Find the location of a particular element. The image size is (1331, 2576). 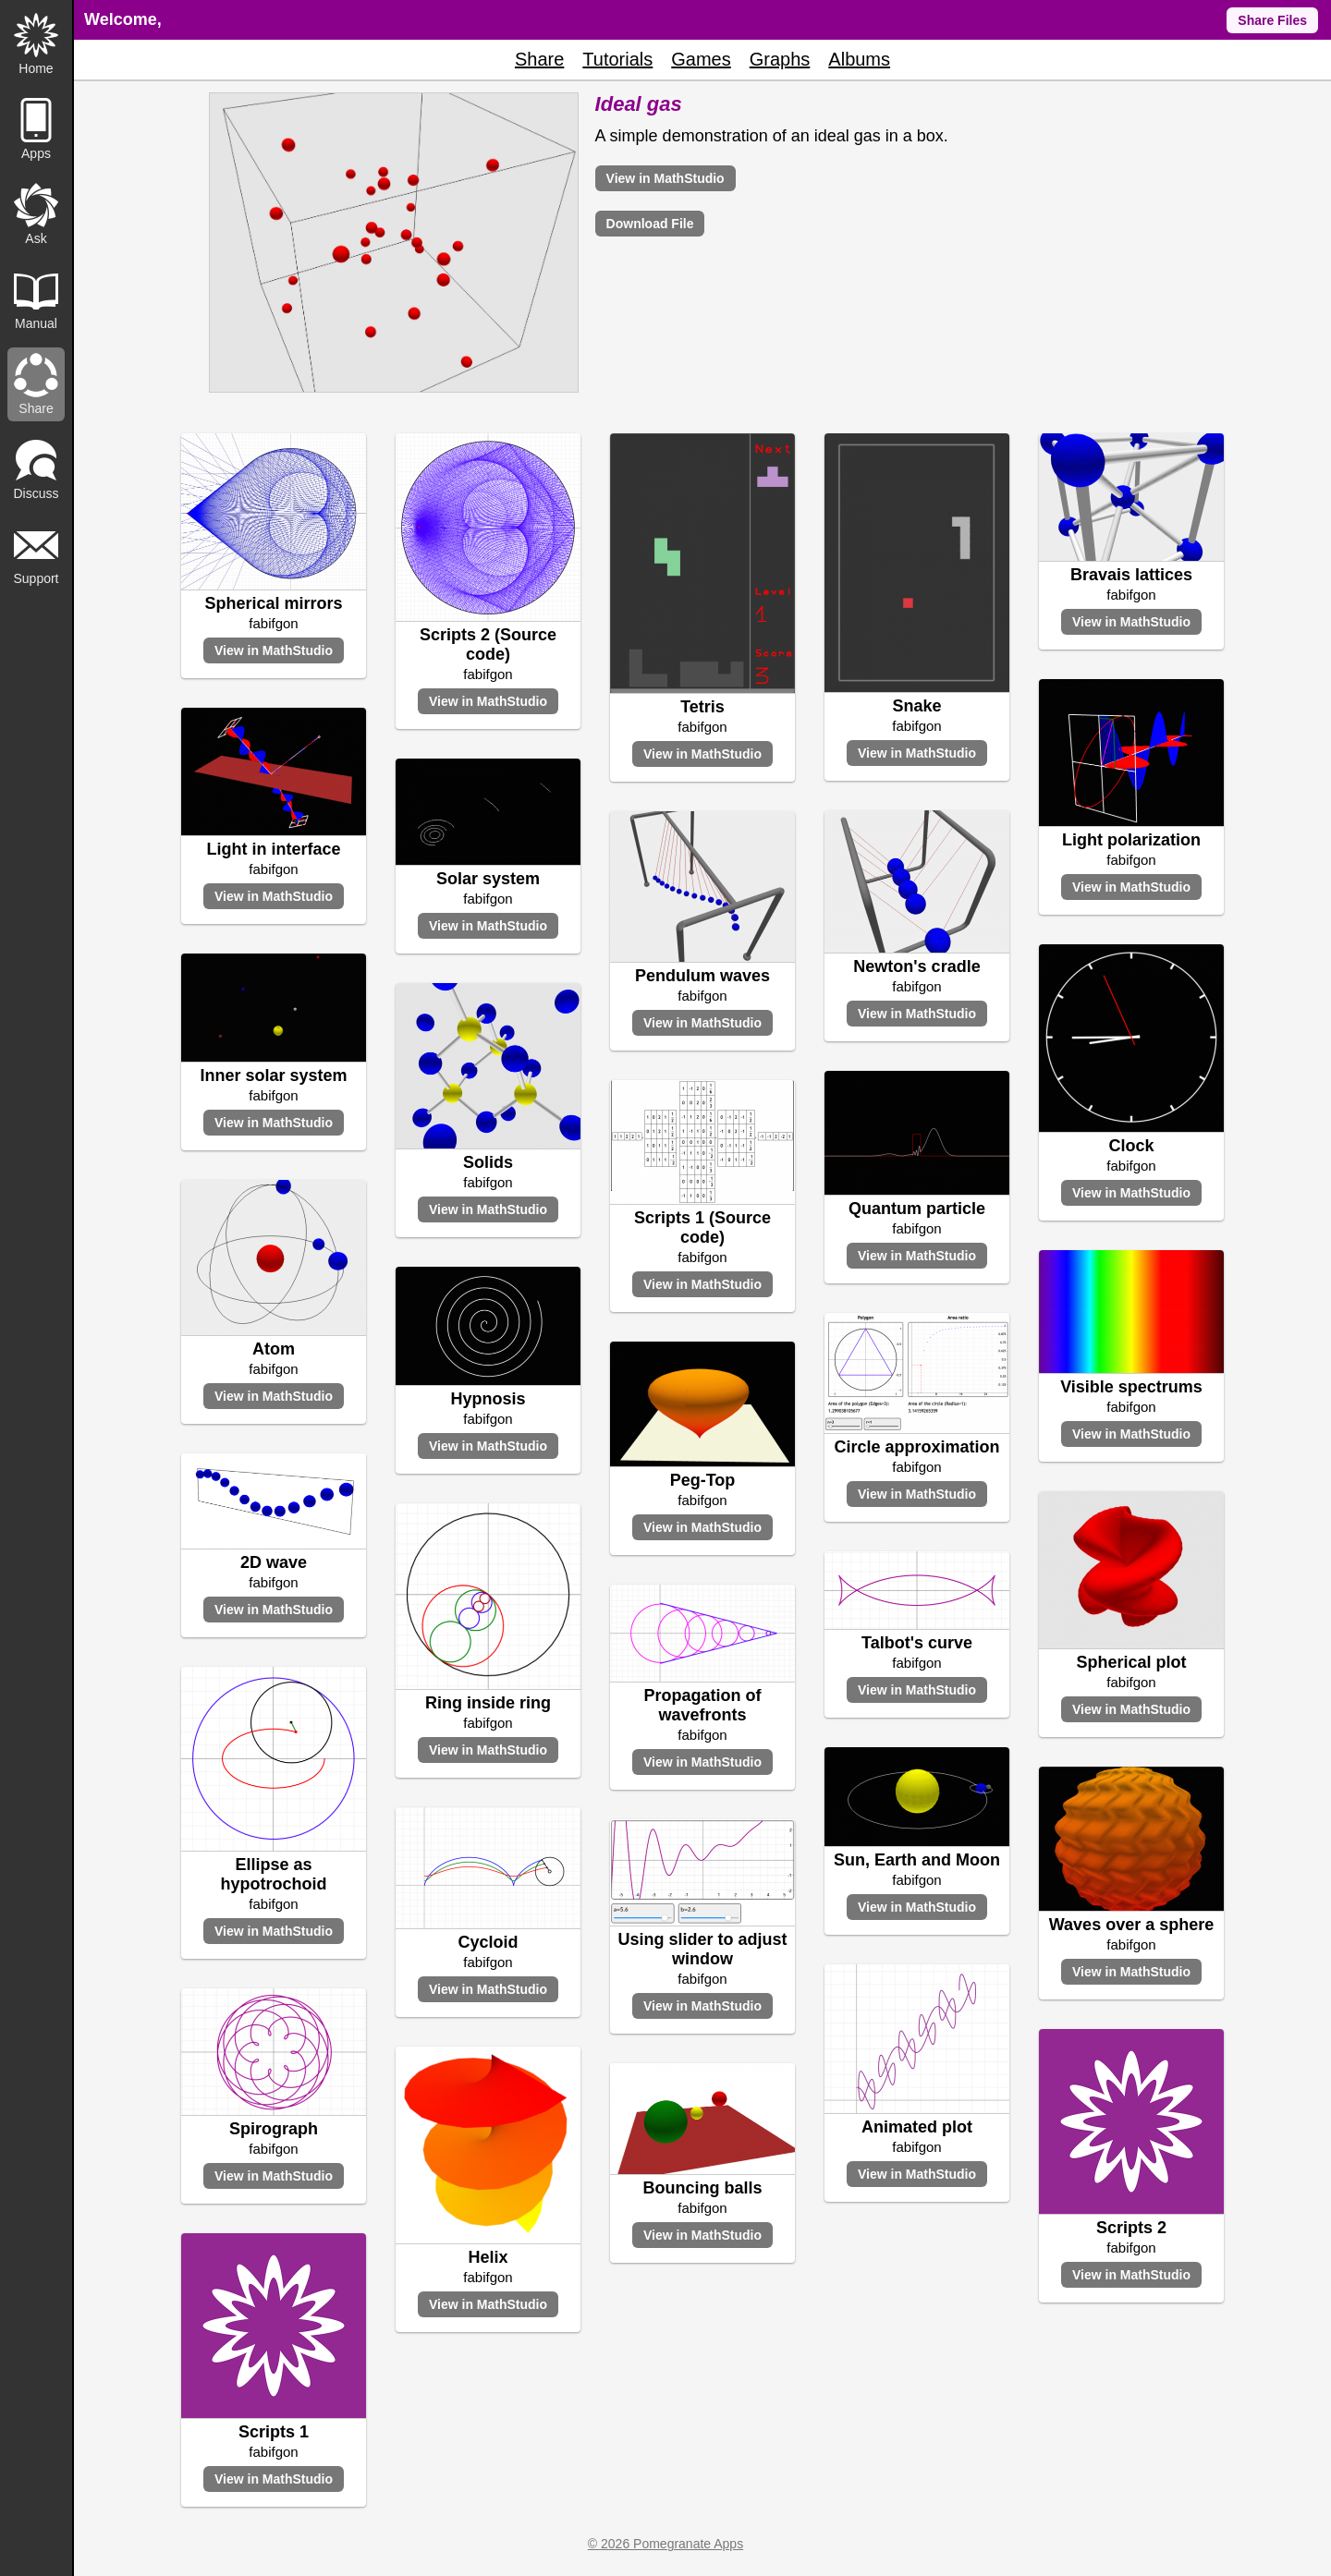

Tutorials is located at coordinates (617, 59).